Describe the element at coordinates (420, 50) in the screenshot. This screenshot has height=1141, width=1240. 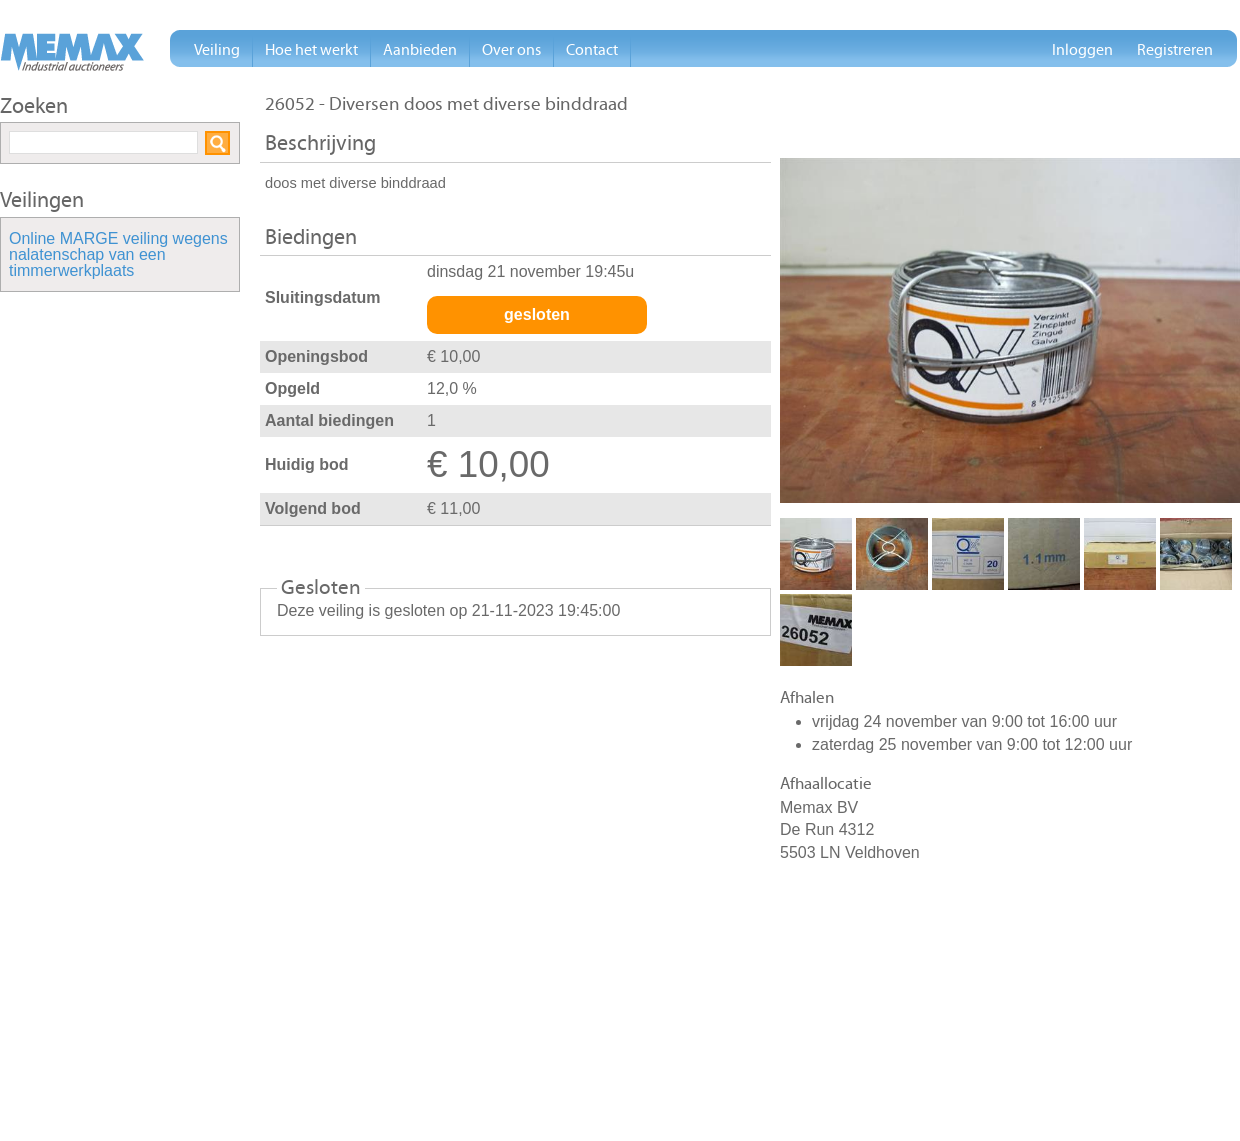
I see `Aanbieden` at that location.